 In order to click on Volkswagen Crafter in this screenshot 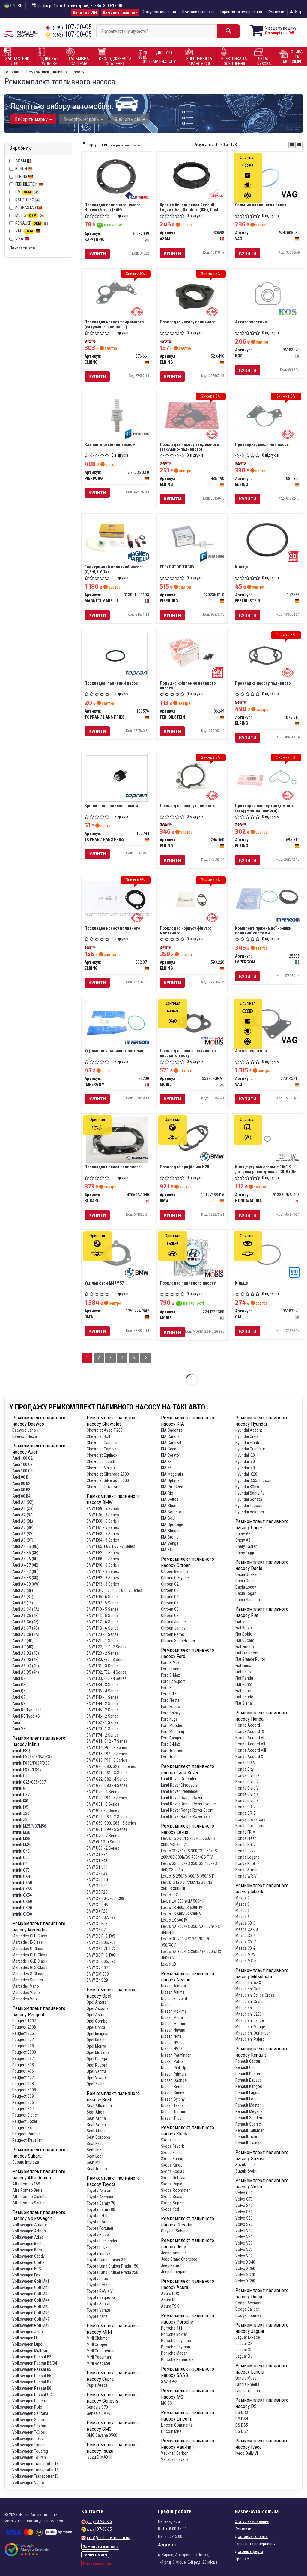, I will do `click(29, 2262)`.